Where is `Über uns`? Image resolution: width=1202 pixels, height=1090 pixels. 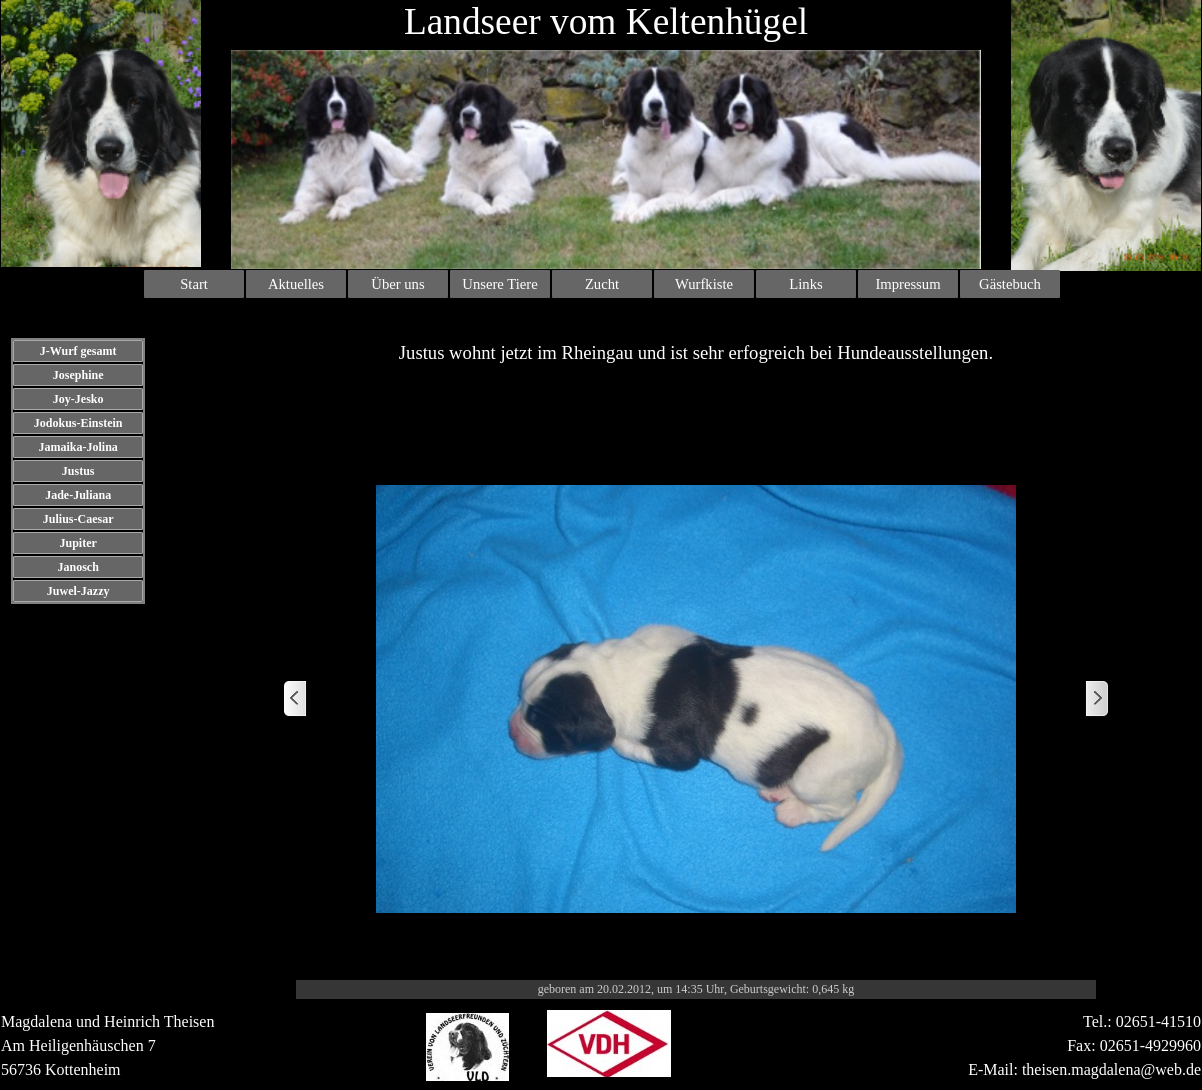
Über uns is located at coordinates (397, 284).